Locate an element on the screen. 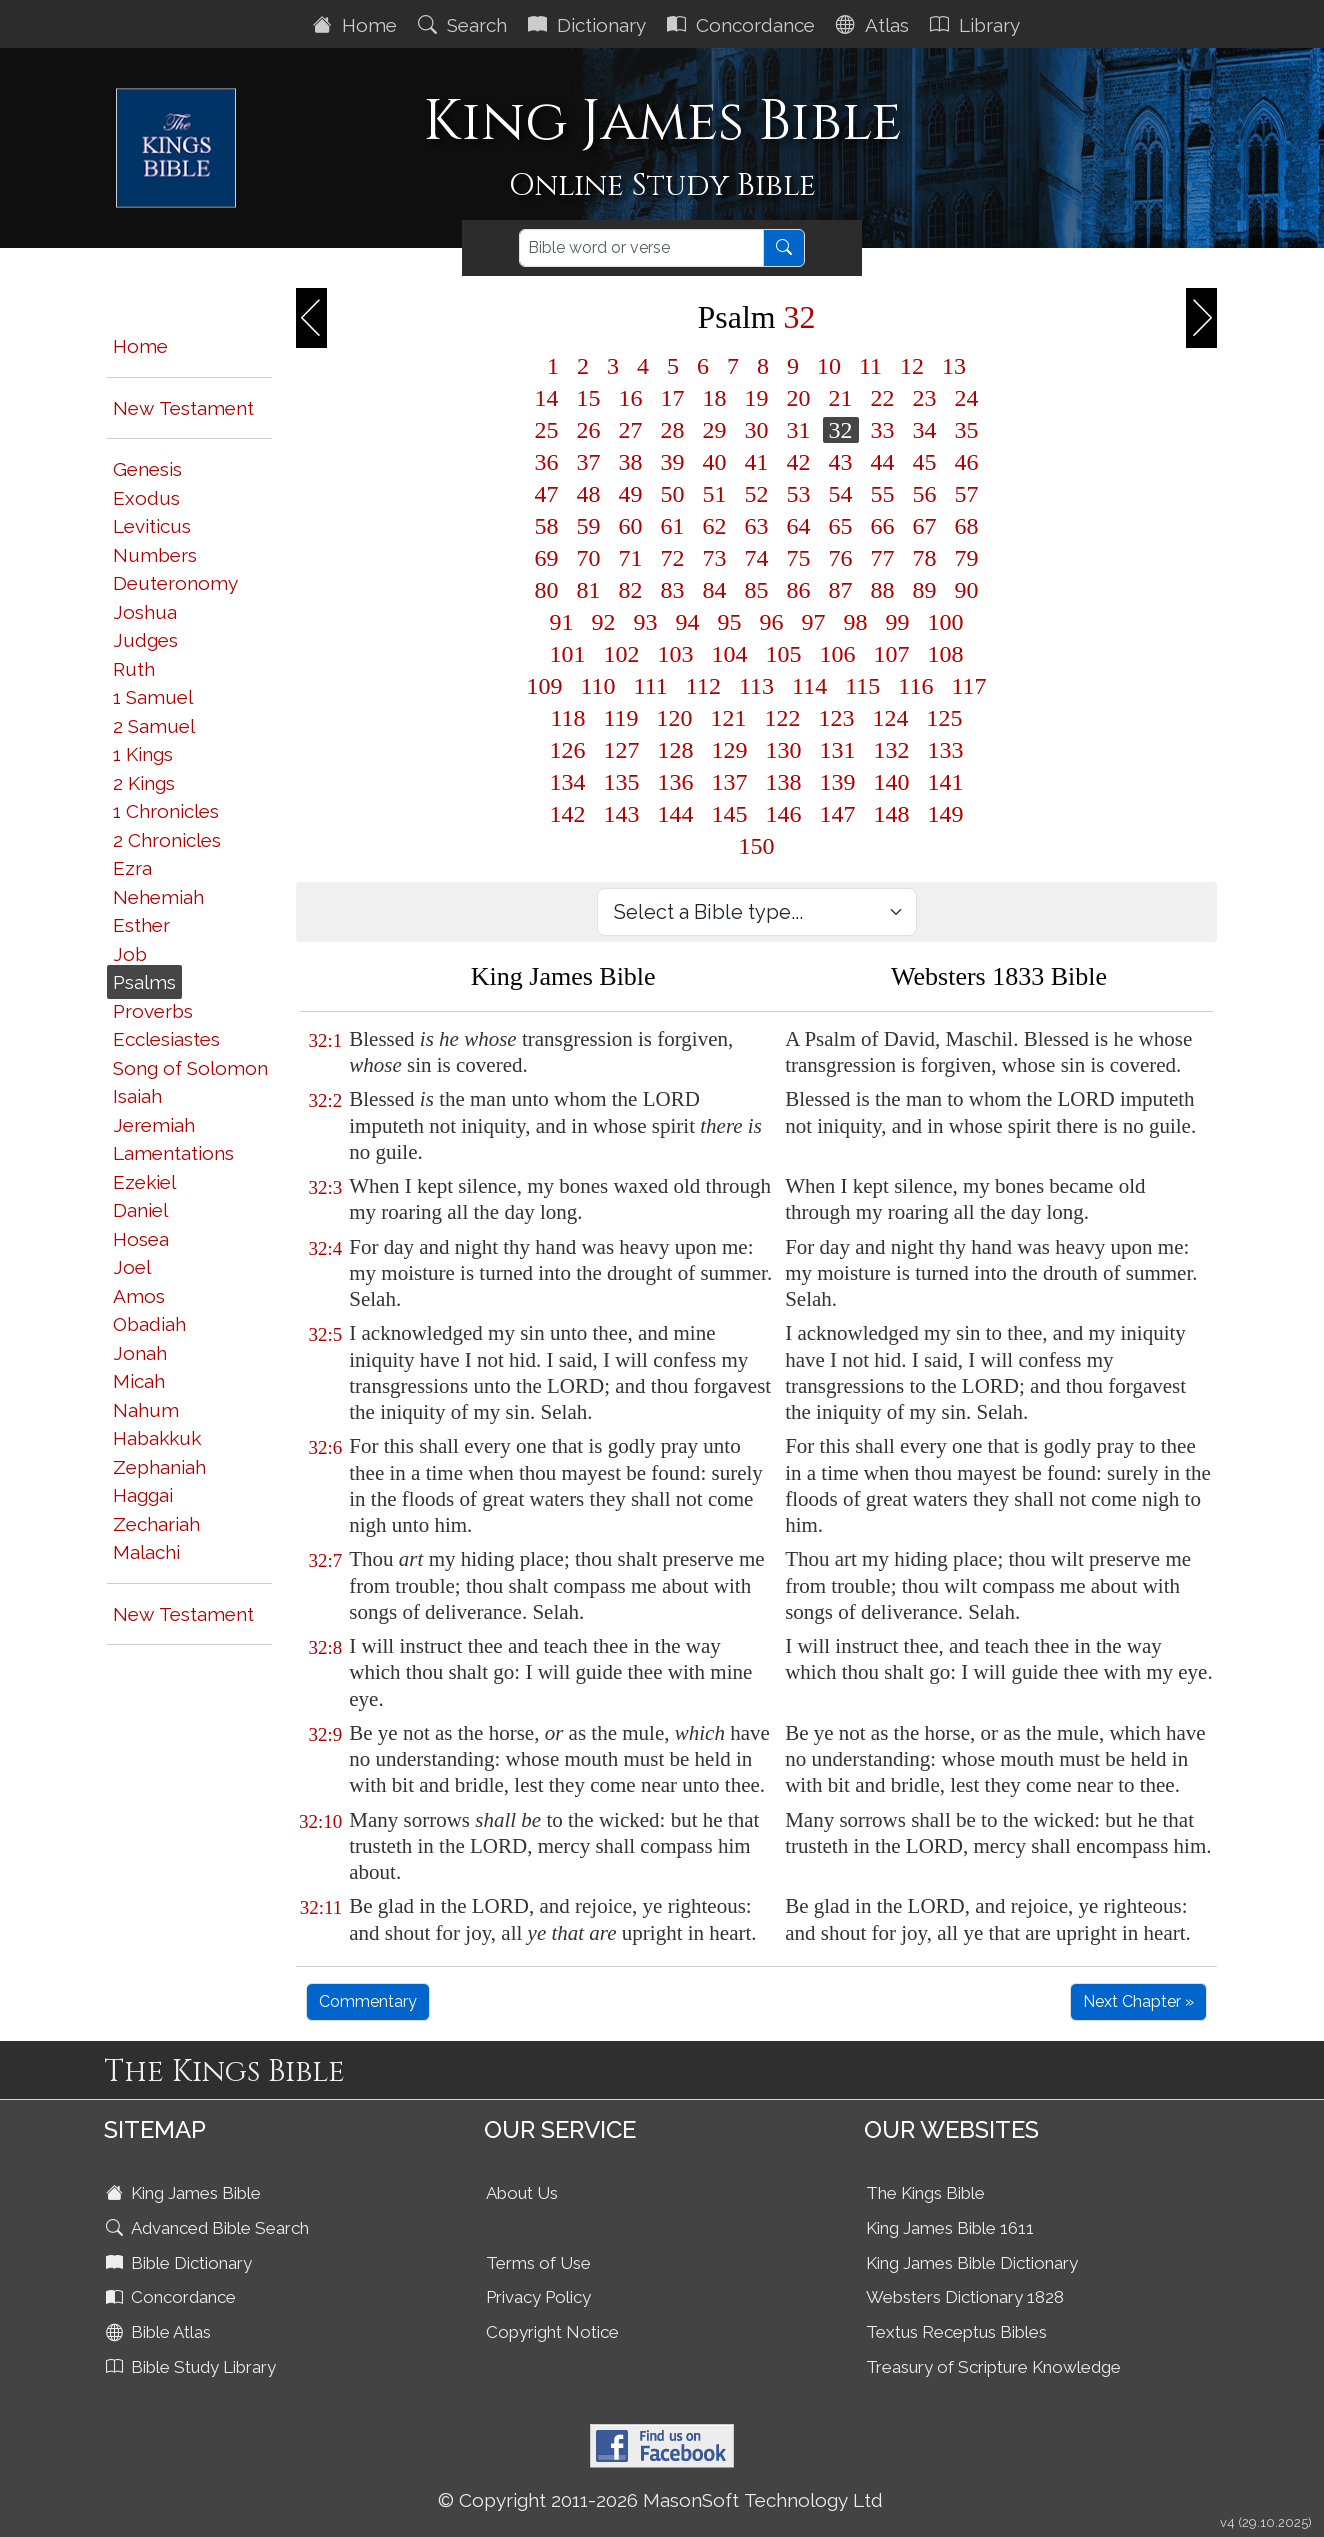  29 is located at coordinates (715, 430).